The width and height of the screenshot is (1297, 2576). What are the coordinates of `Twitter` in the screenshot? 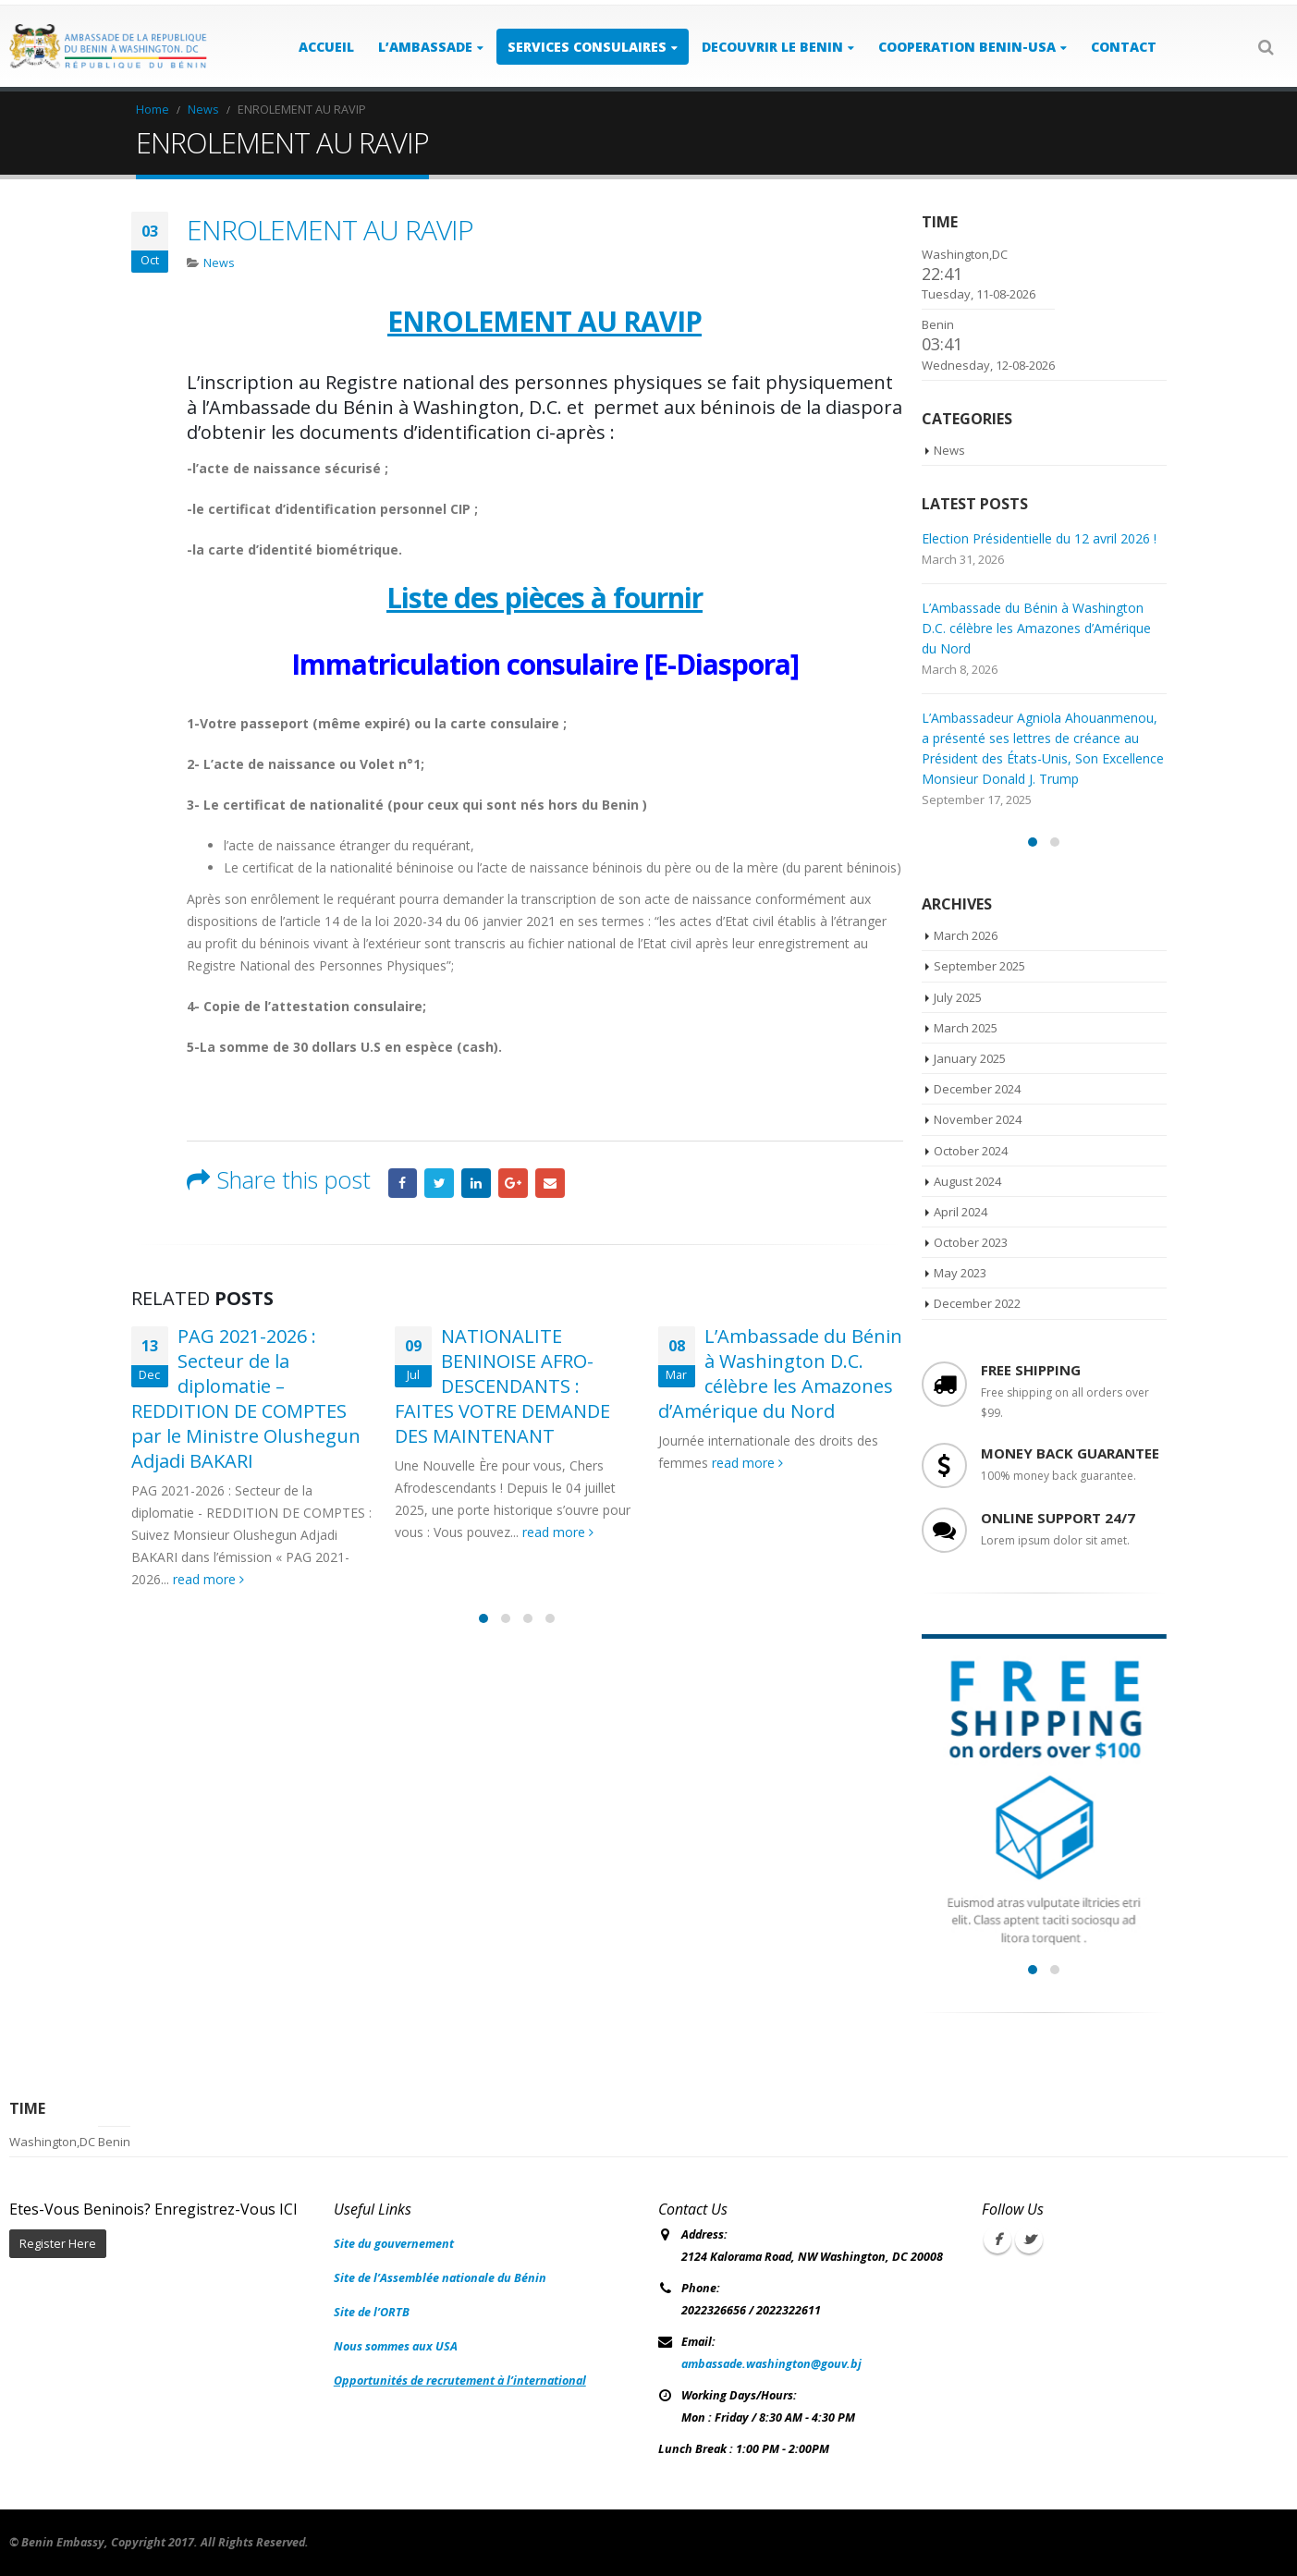 It's located at (439, 1183).